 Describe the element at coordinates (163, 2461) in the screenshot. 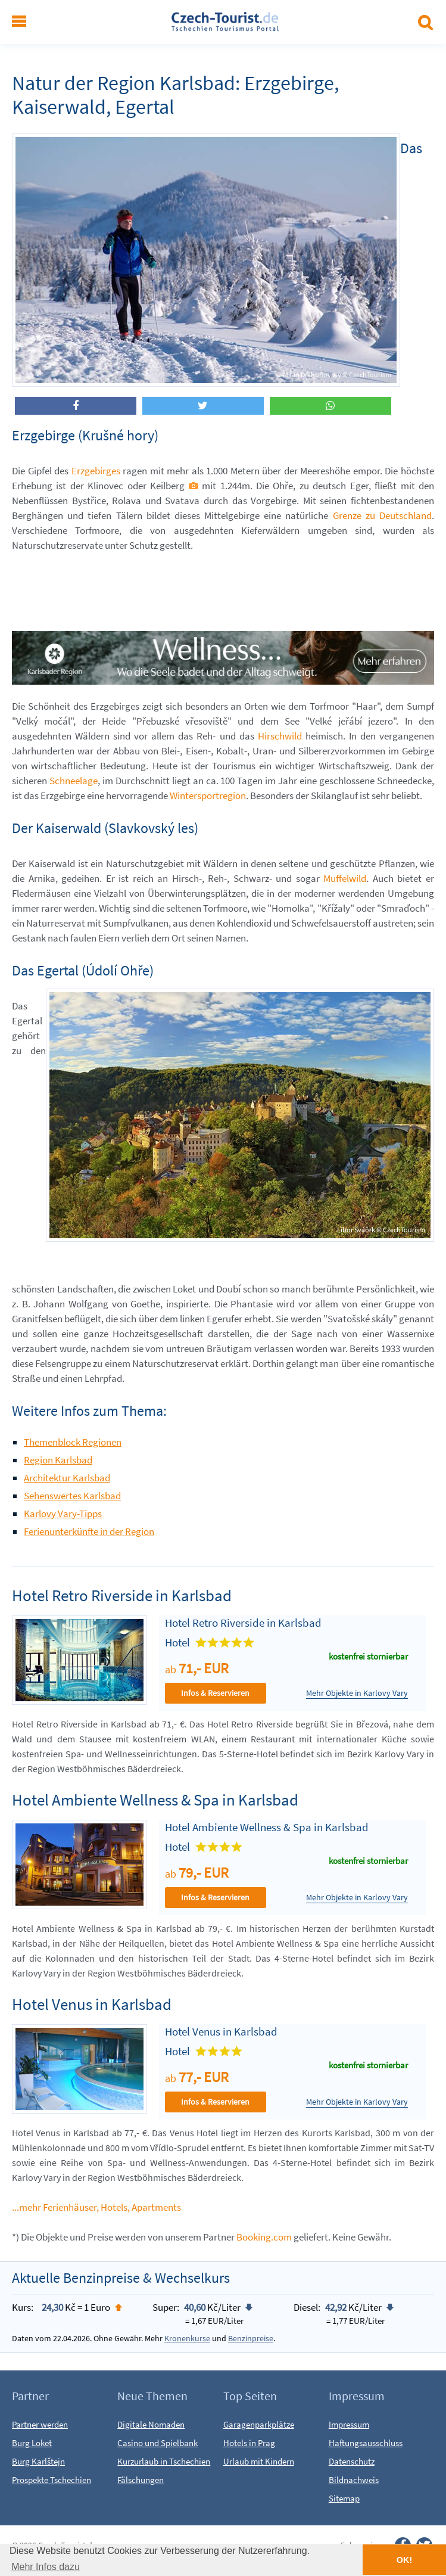

I see `Kurzurlaub in Tschechien` at that location.